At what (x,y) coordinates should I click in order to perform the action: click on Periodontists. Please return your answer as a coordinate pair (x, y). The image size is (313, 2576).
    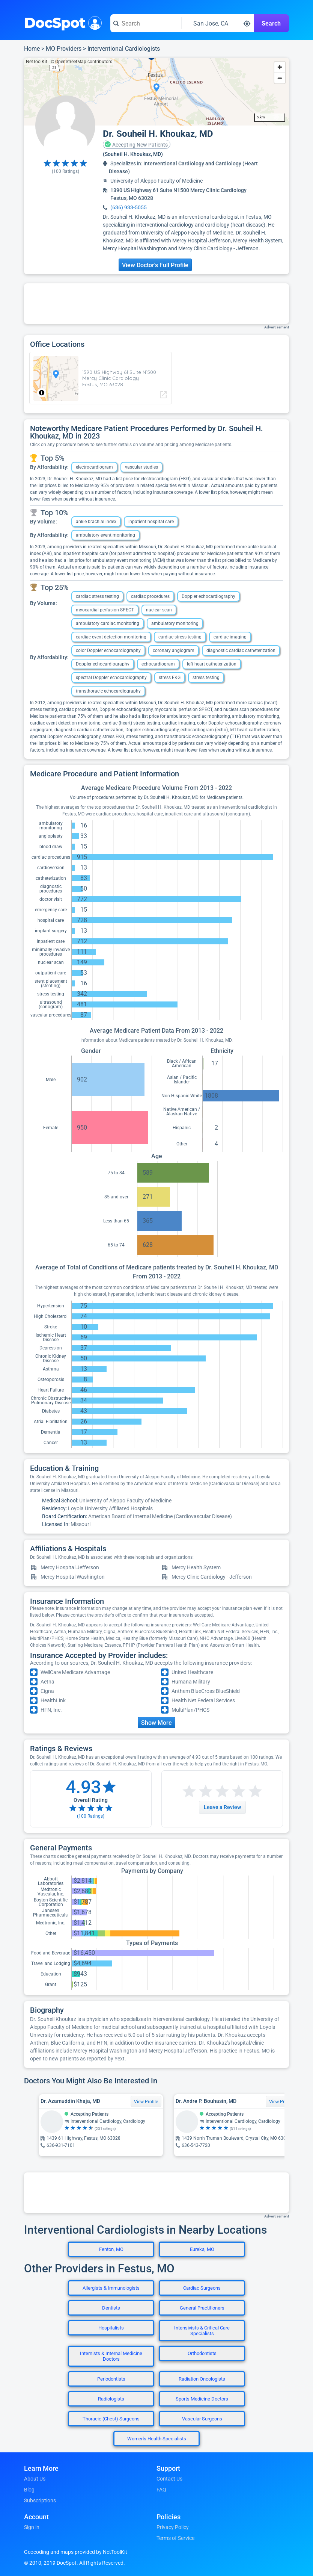
    Looking at the image, I should click on (111, 2379).